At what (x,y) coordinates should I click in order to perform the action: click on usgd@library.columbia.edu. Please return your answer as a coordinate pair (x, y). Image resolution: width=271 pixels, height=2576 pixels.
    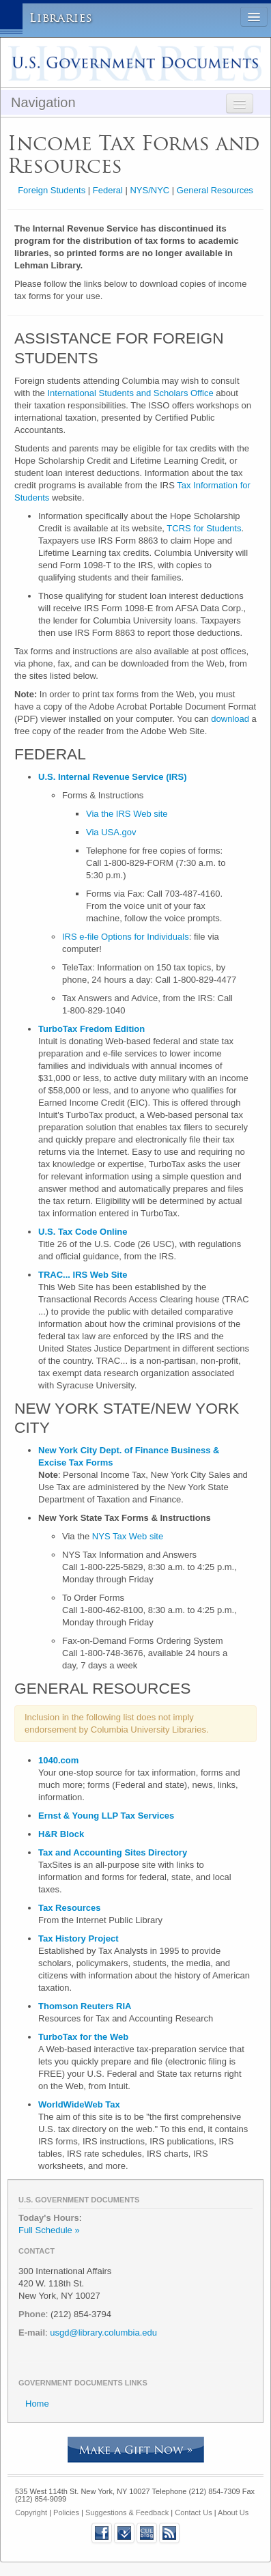
    Looking at the image, I should click on (103, 2332).